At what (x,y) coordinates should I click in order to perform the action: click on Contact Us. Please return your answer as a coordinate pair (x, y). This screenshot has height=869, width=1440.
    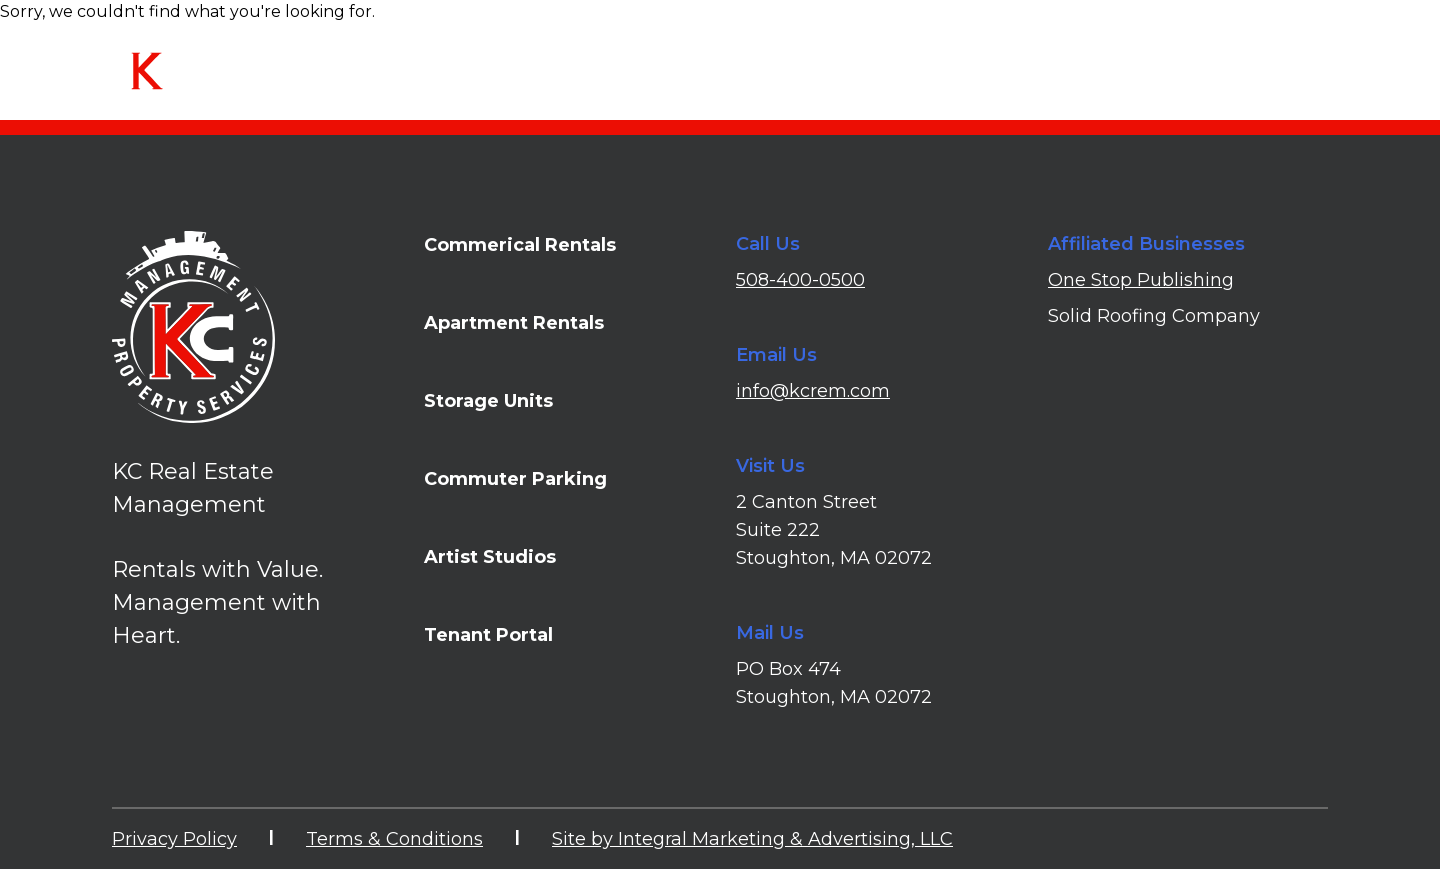
    Looking at the image, I should click on (1140, 63).